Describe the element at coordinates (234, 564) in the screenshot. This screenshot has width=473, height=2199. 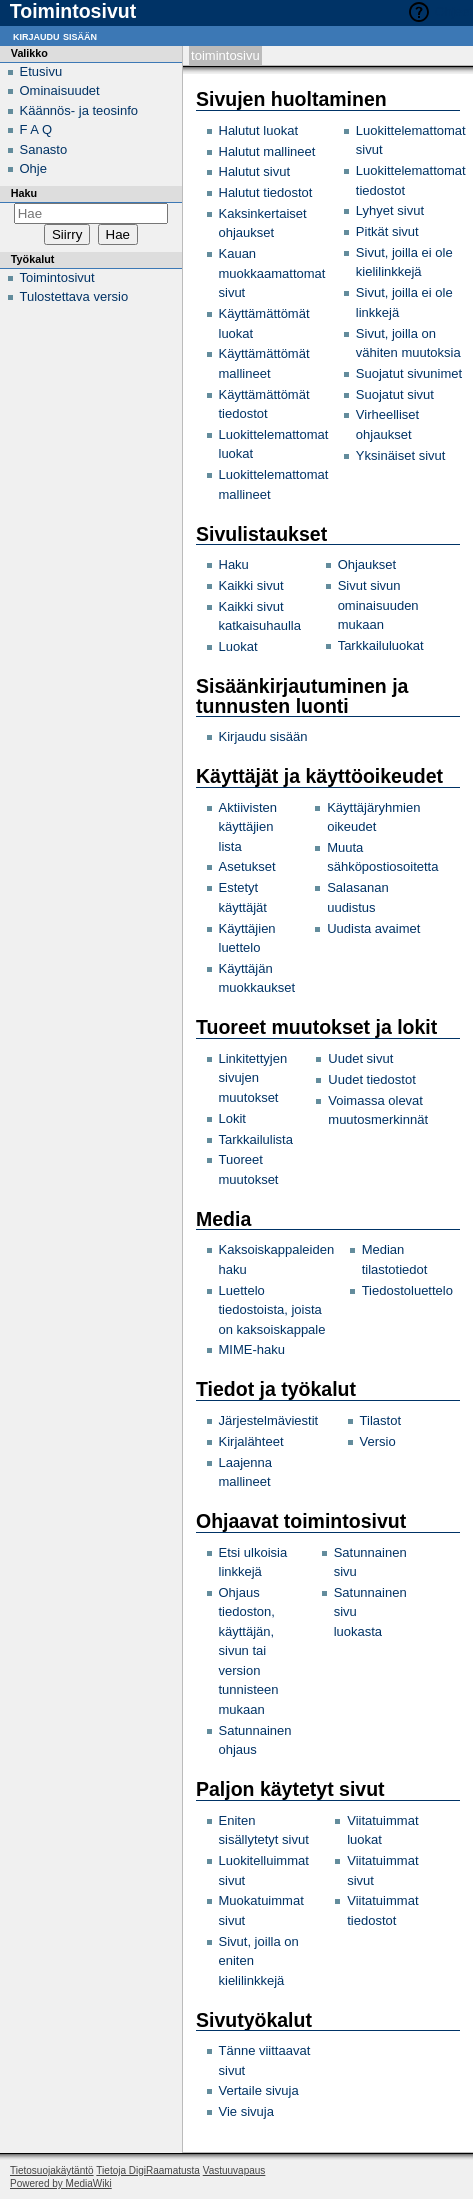
I see `Haku` at that location.